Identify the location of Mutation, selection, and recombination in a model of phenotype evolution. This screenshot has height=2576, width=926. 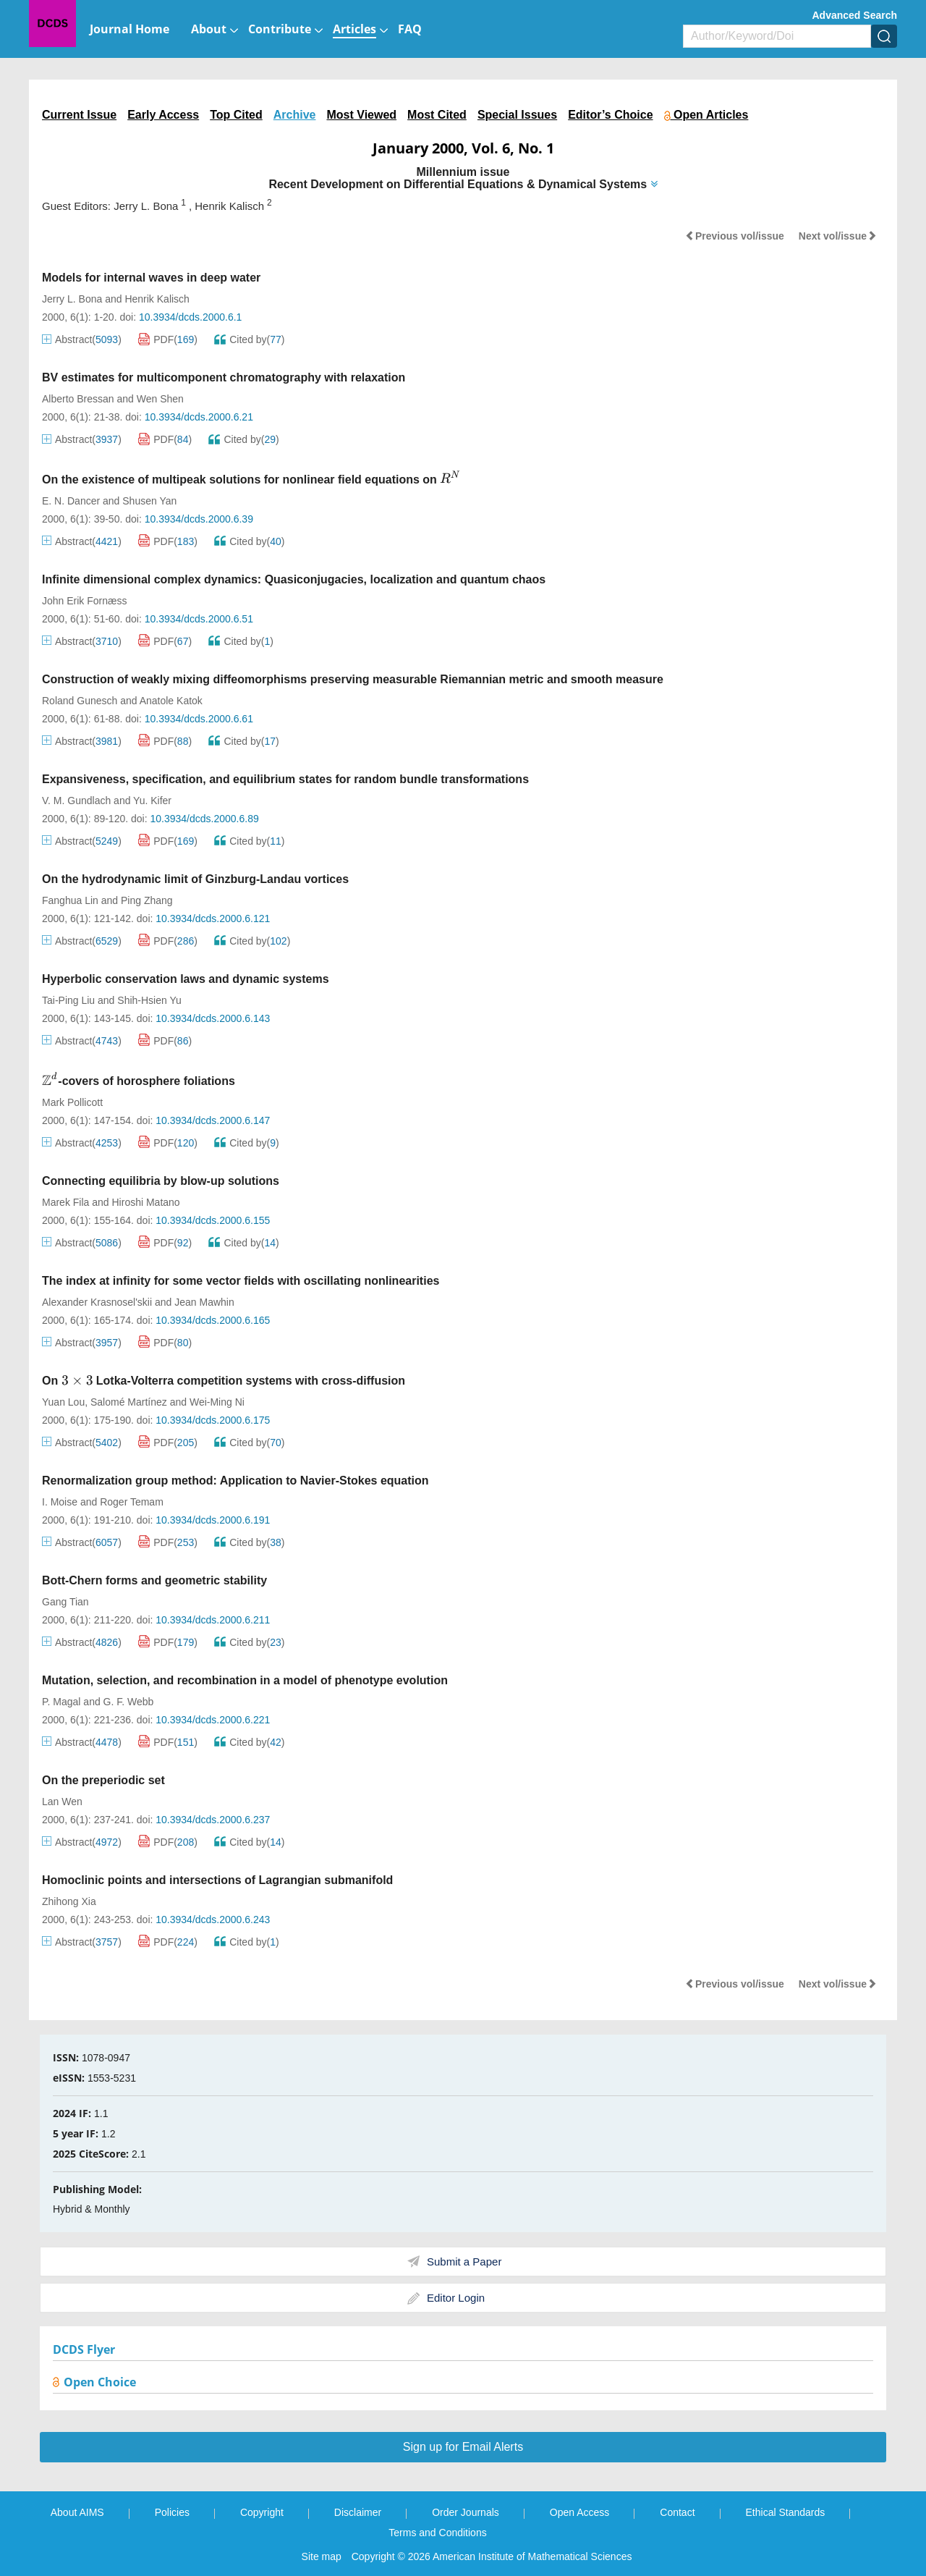
(245, 1680).